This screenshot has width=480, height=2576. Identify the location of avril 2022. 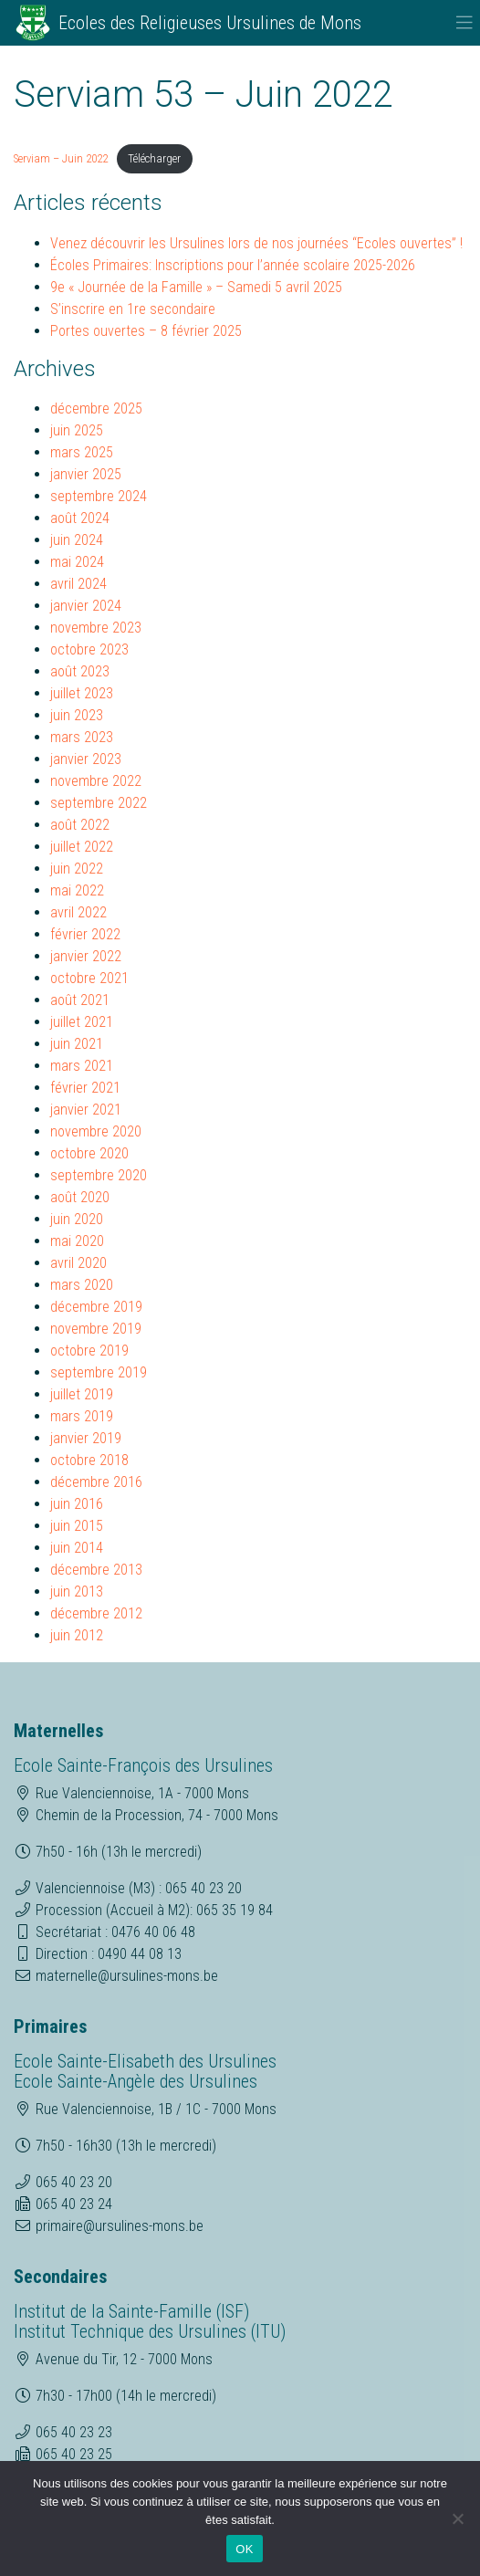
(78, 912).